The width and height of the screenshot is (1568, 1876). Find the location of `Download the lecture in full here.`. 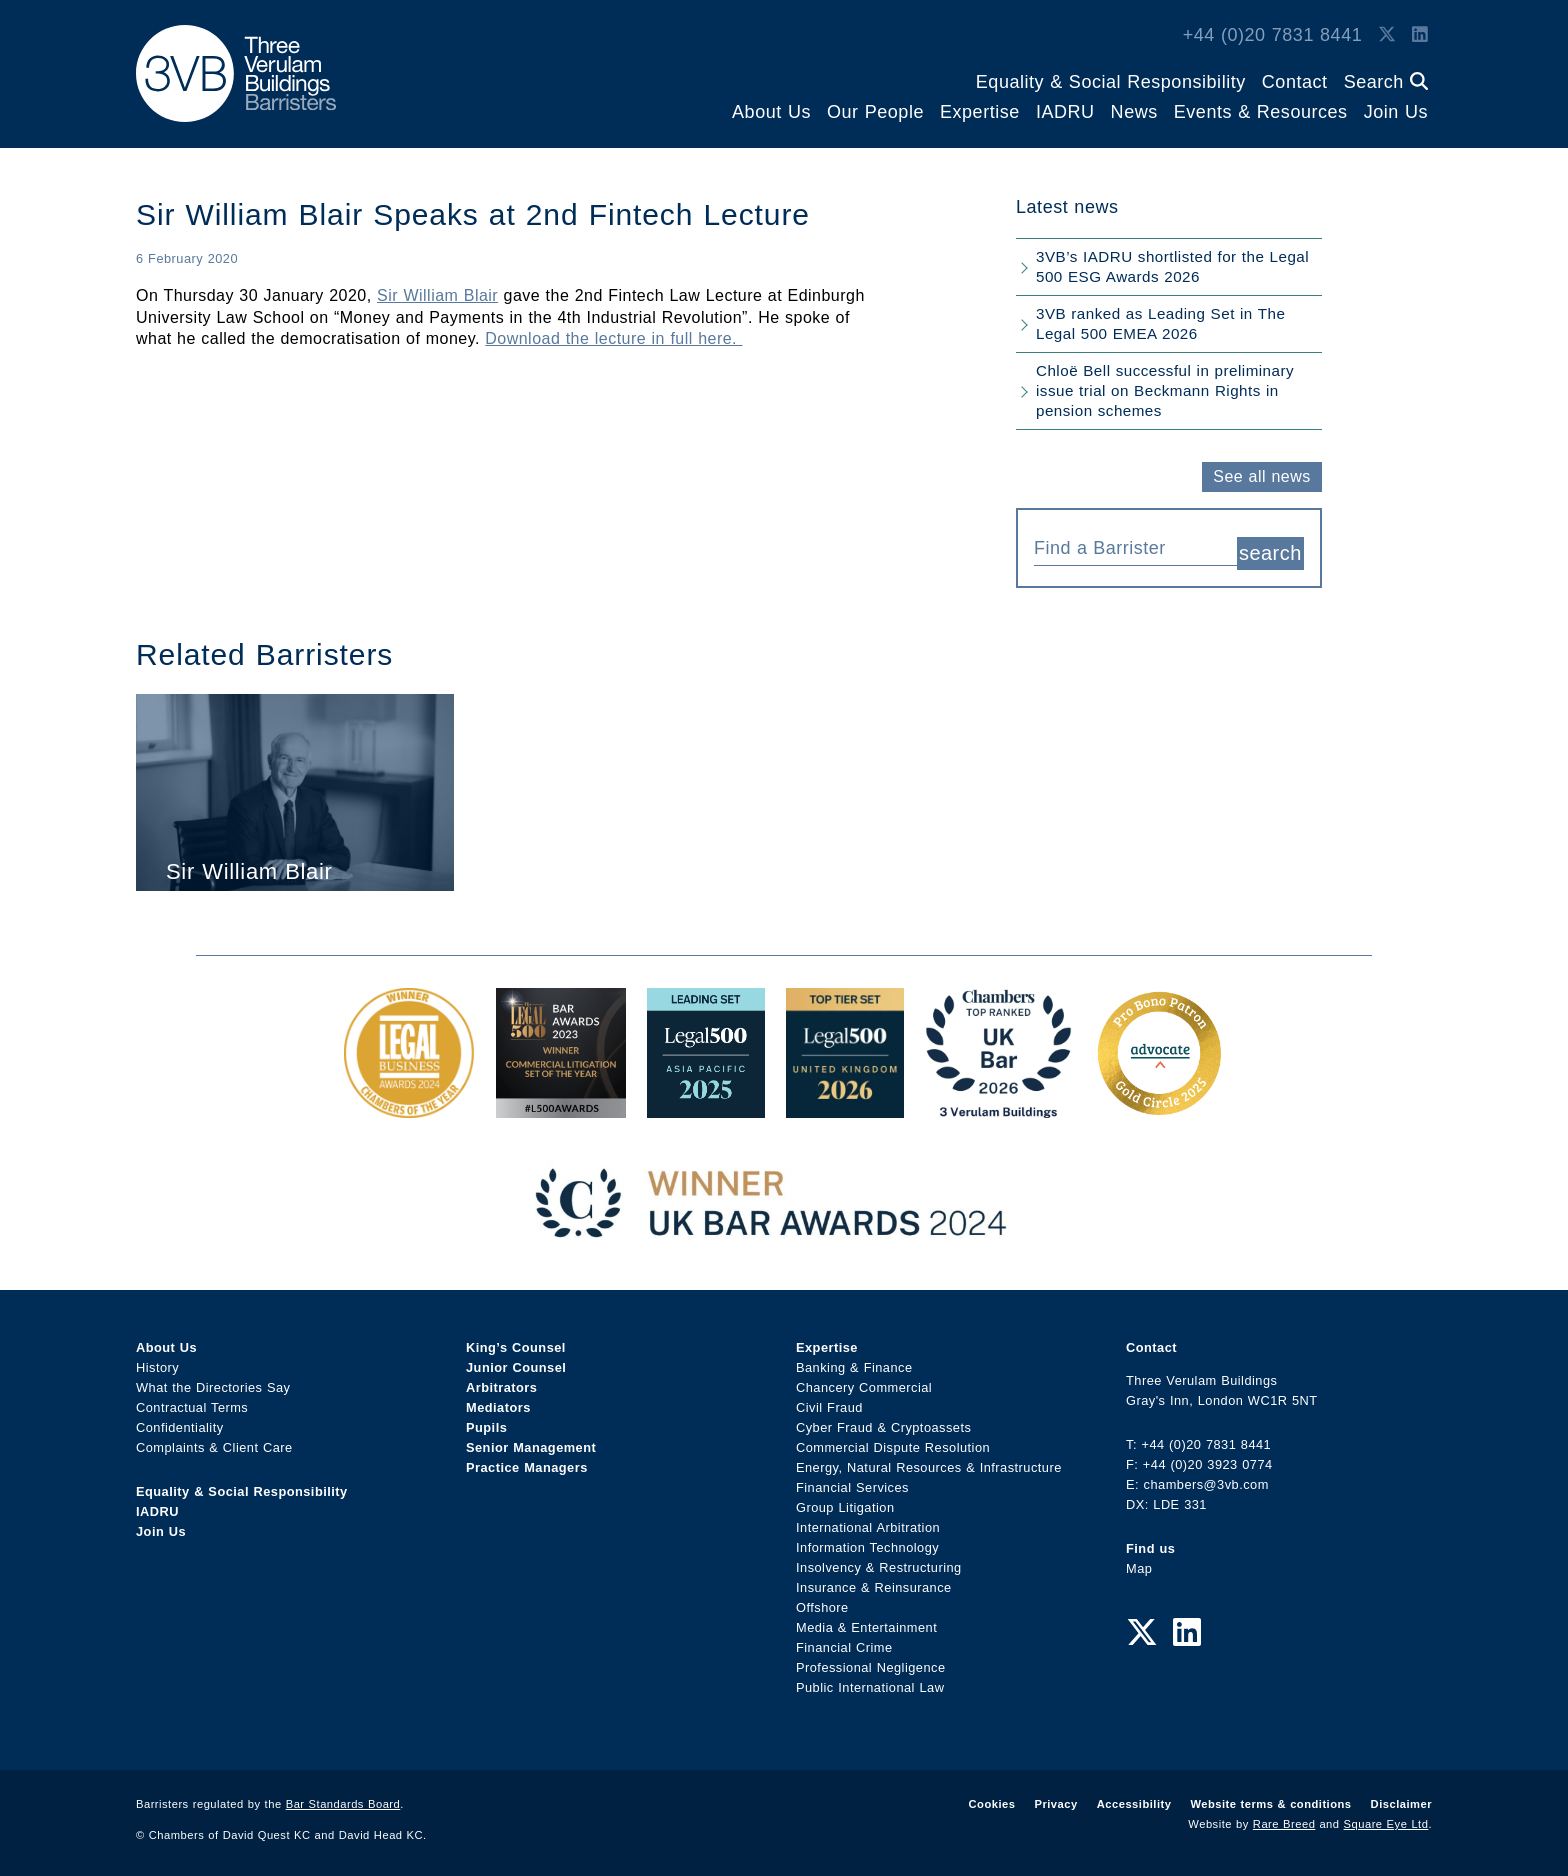

Download the lecture in full here. is located at coordinates (613, 338).